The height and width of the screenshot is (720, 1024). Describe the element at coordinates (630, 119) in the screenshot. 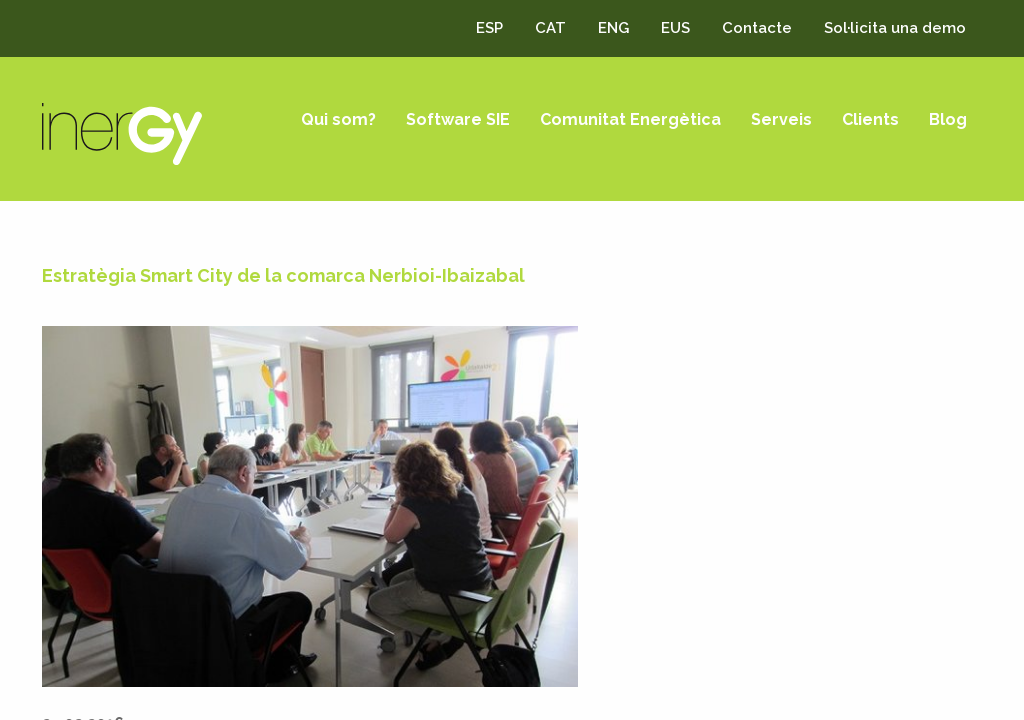

I see `Comunitat Energètica` at that location.